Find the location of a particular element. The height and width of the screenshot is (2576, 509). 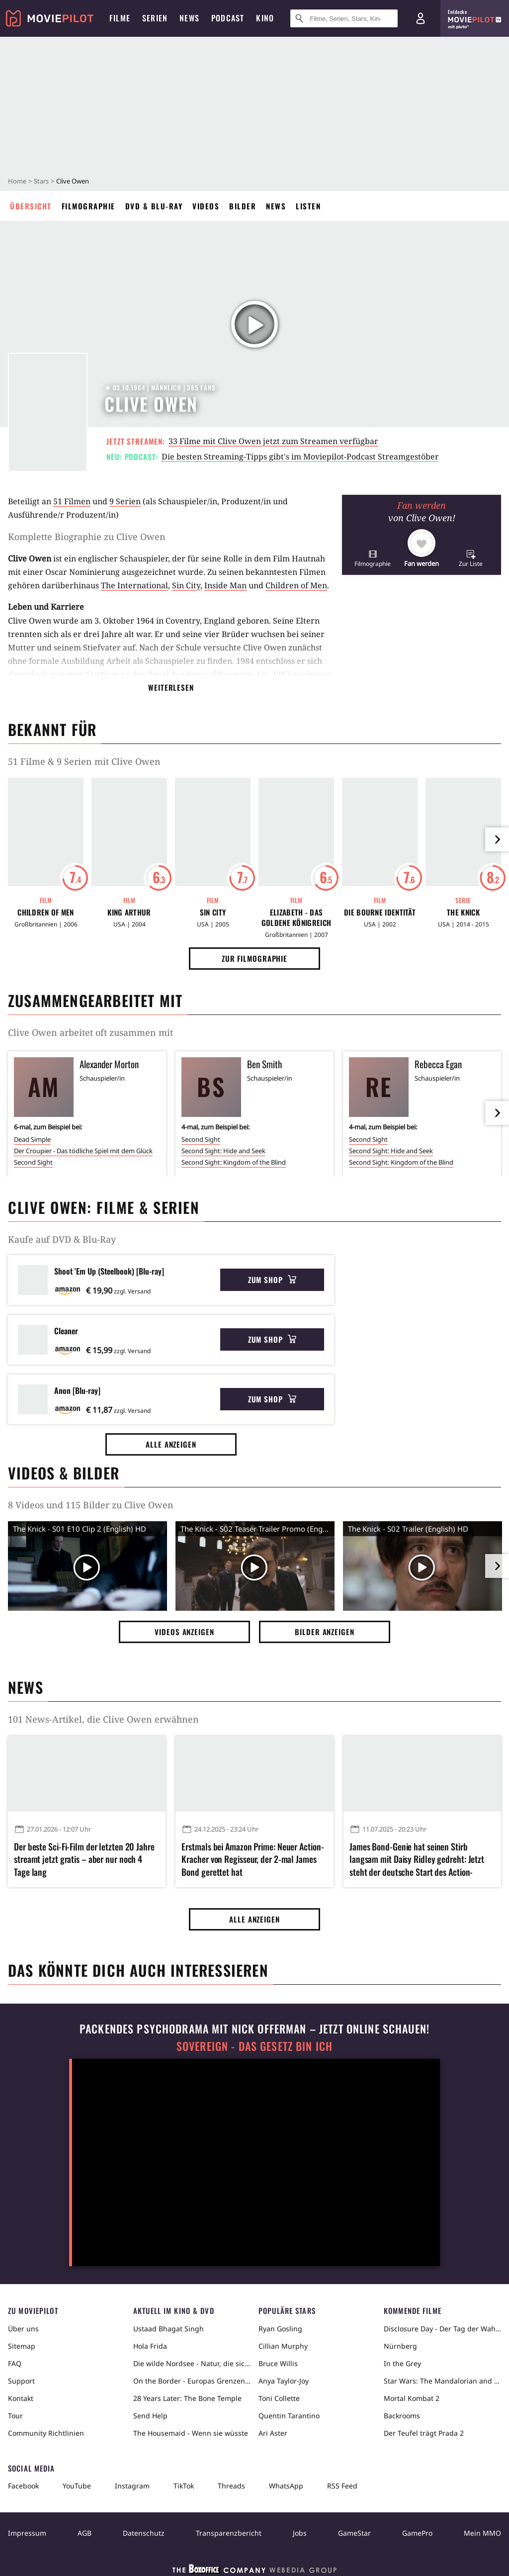

RSS Feed is located at coordinates (342, 2485).